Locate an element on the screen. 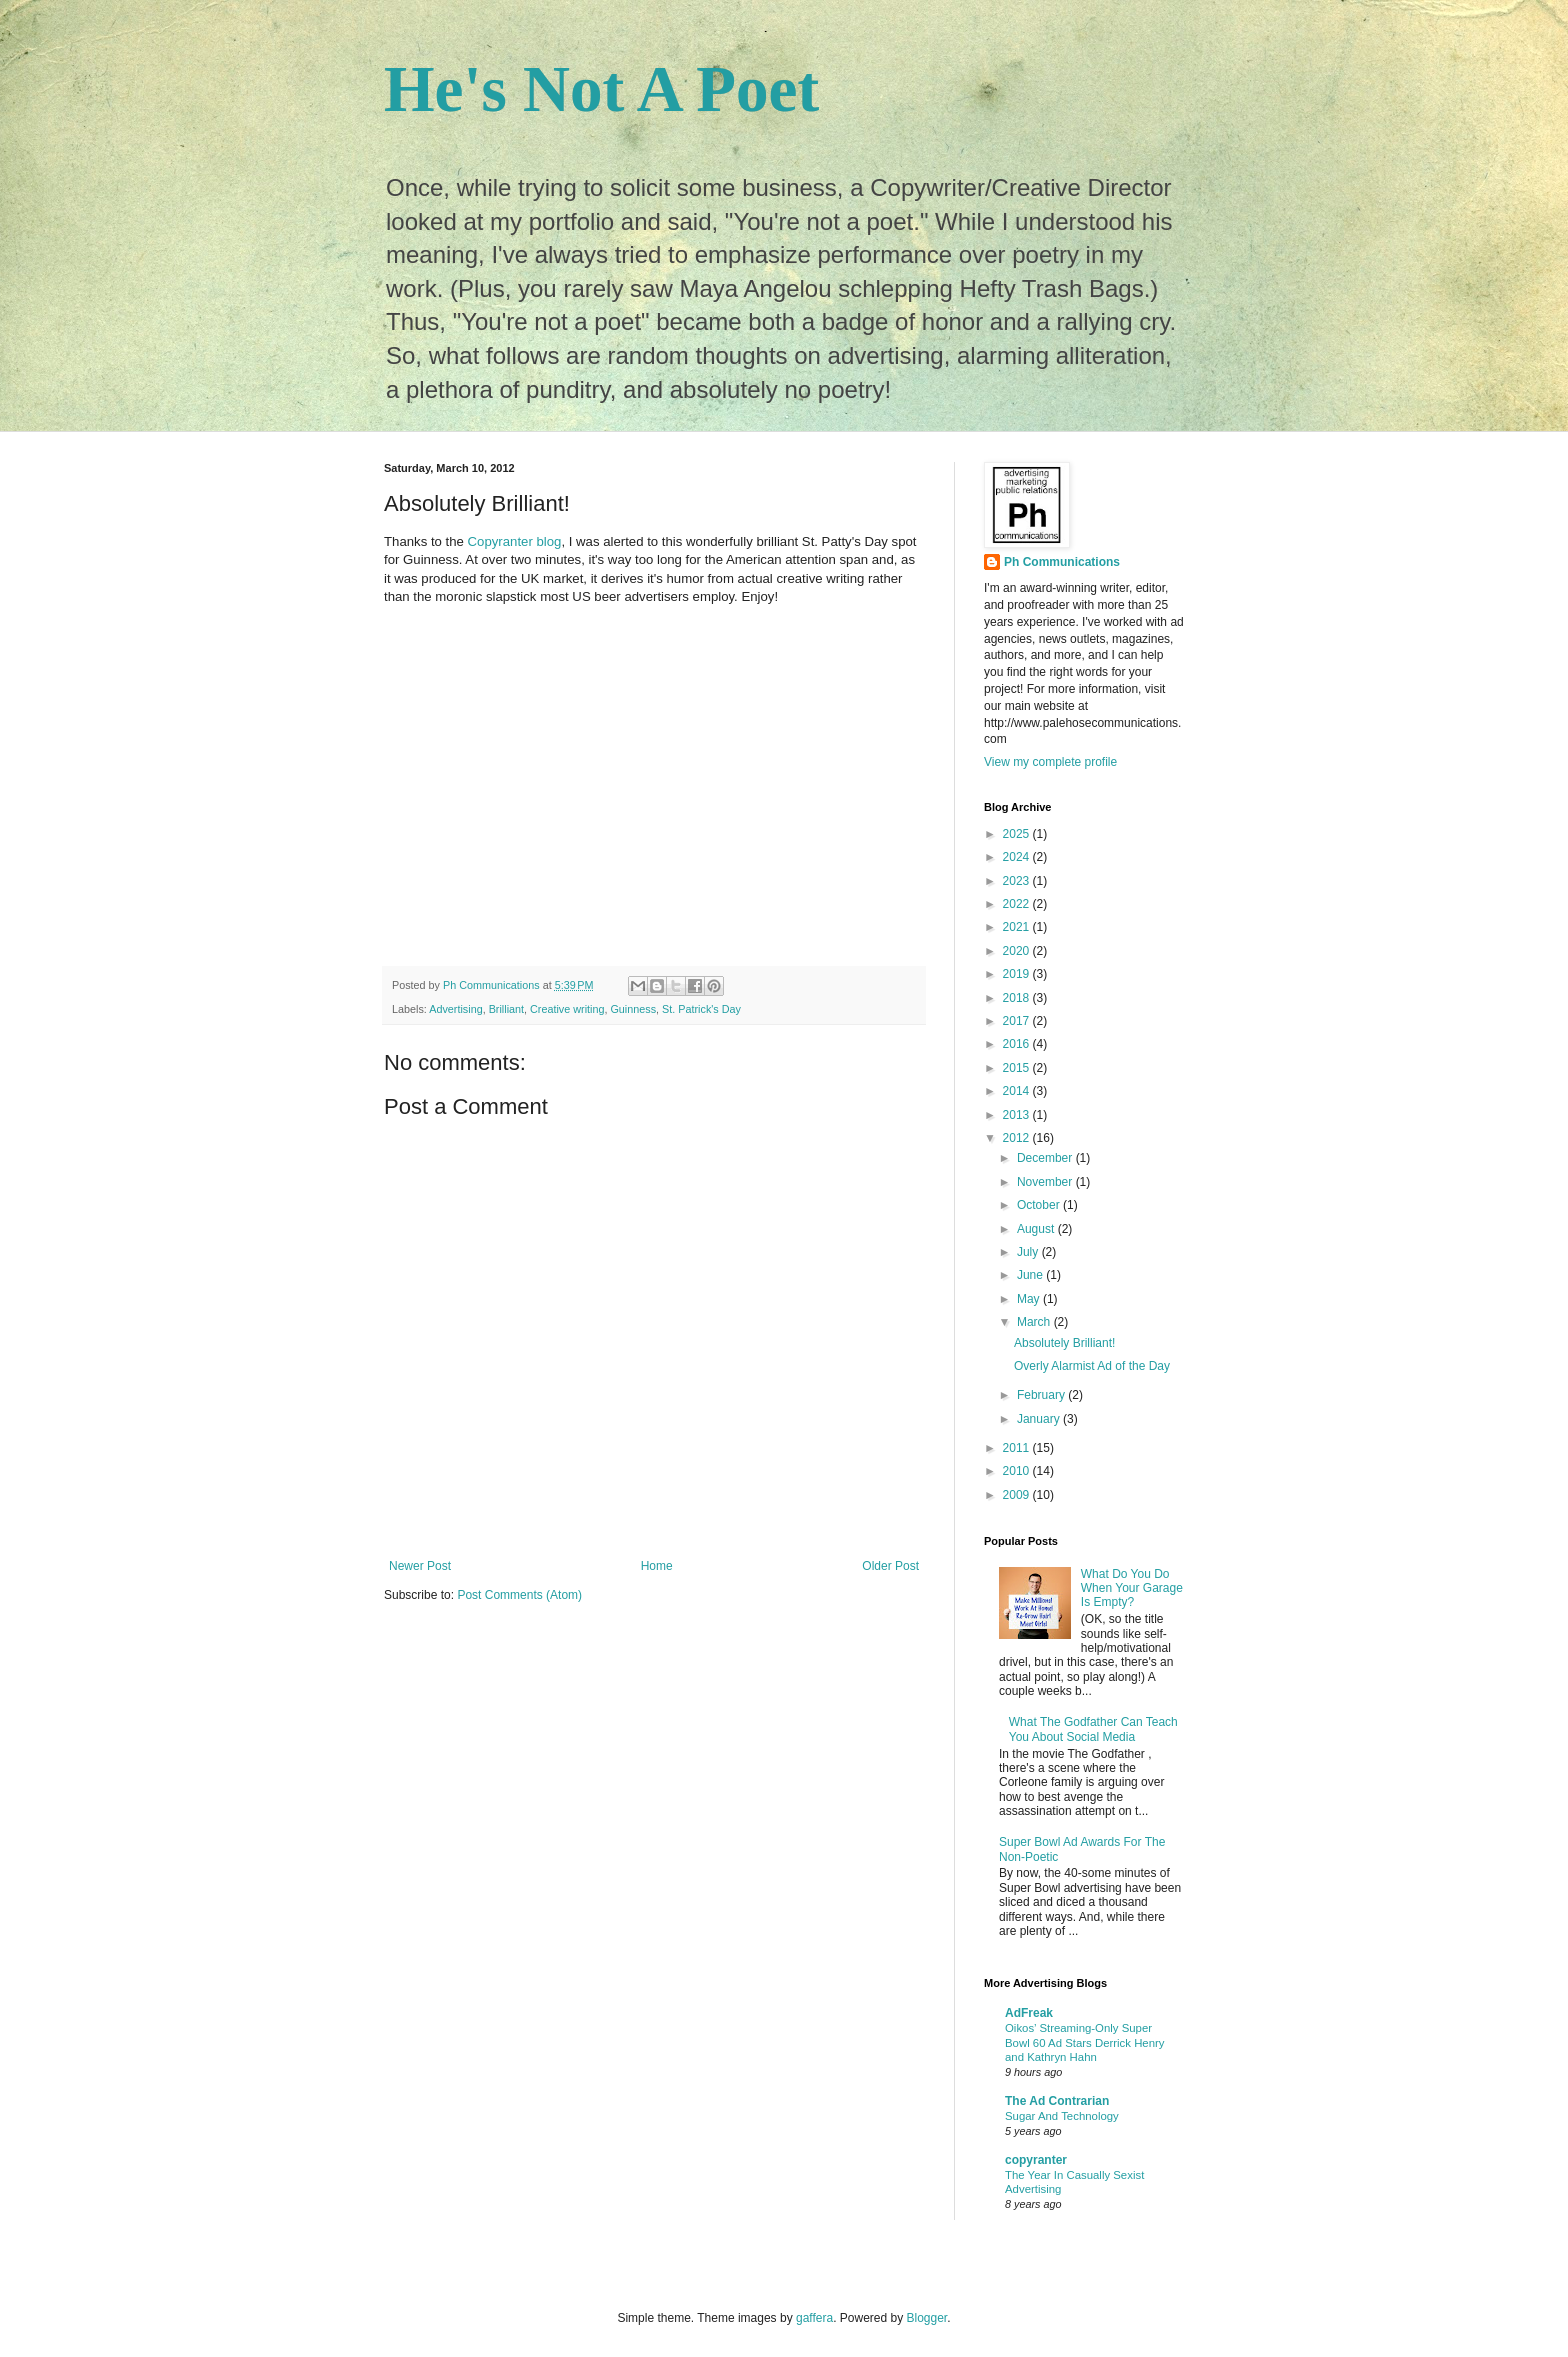  2010 is located at coordinates (1018, 1471).